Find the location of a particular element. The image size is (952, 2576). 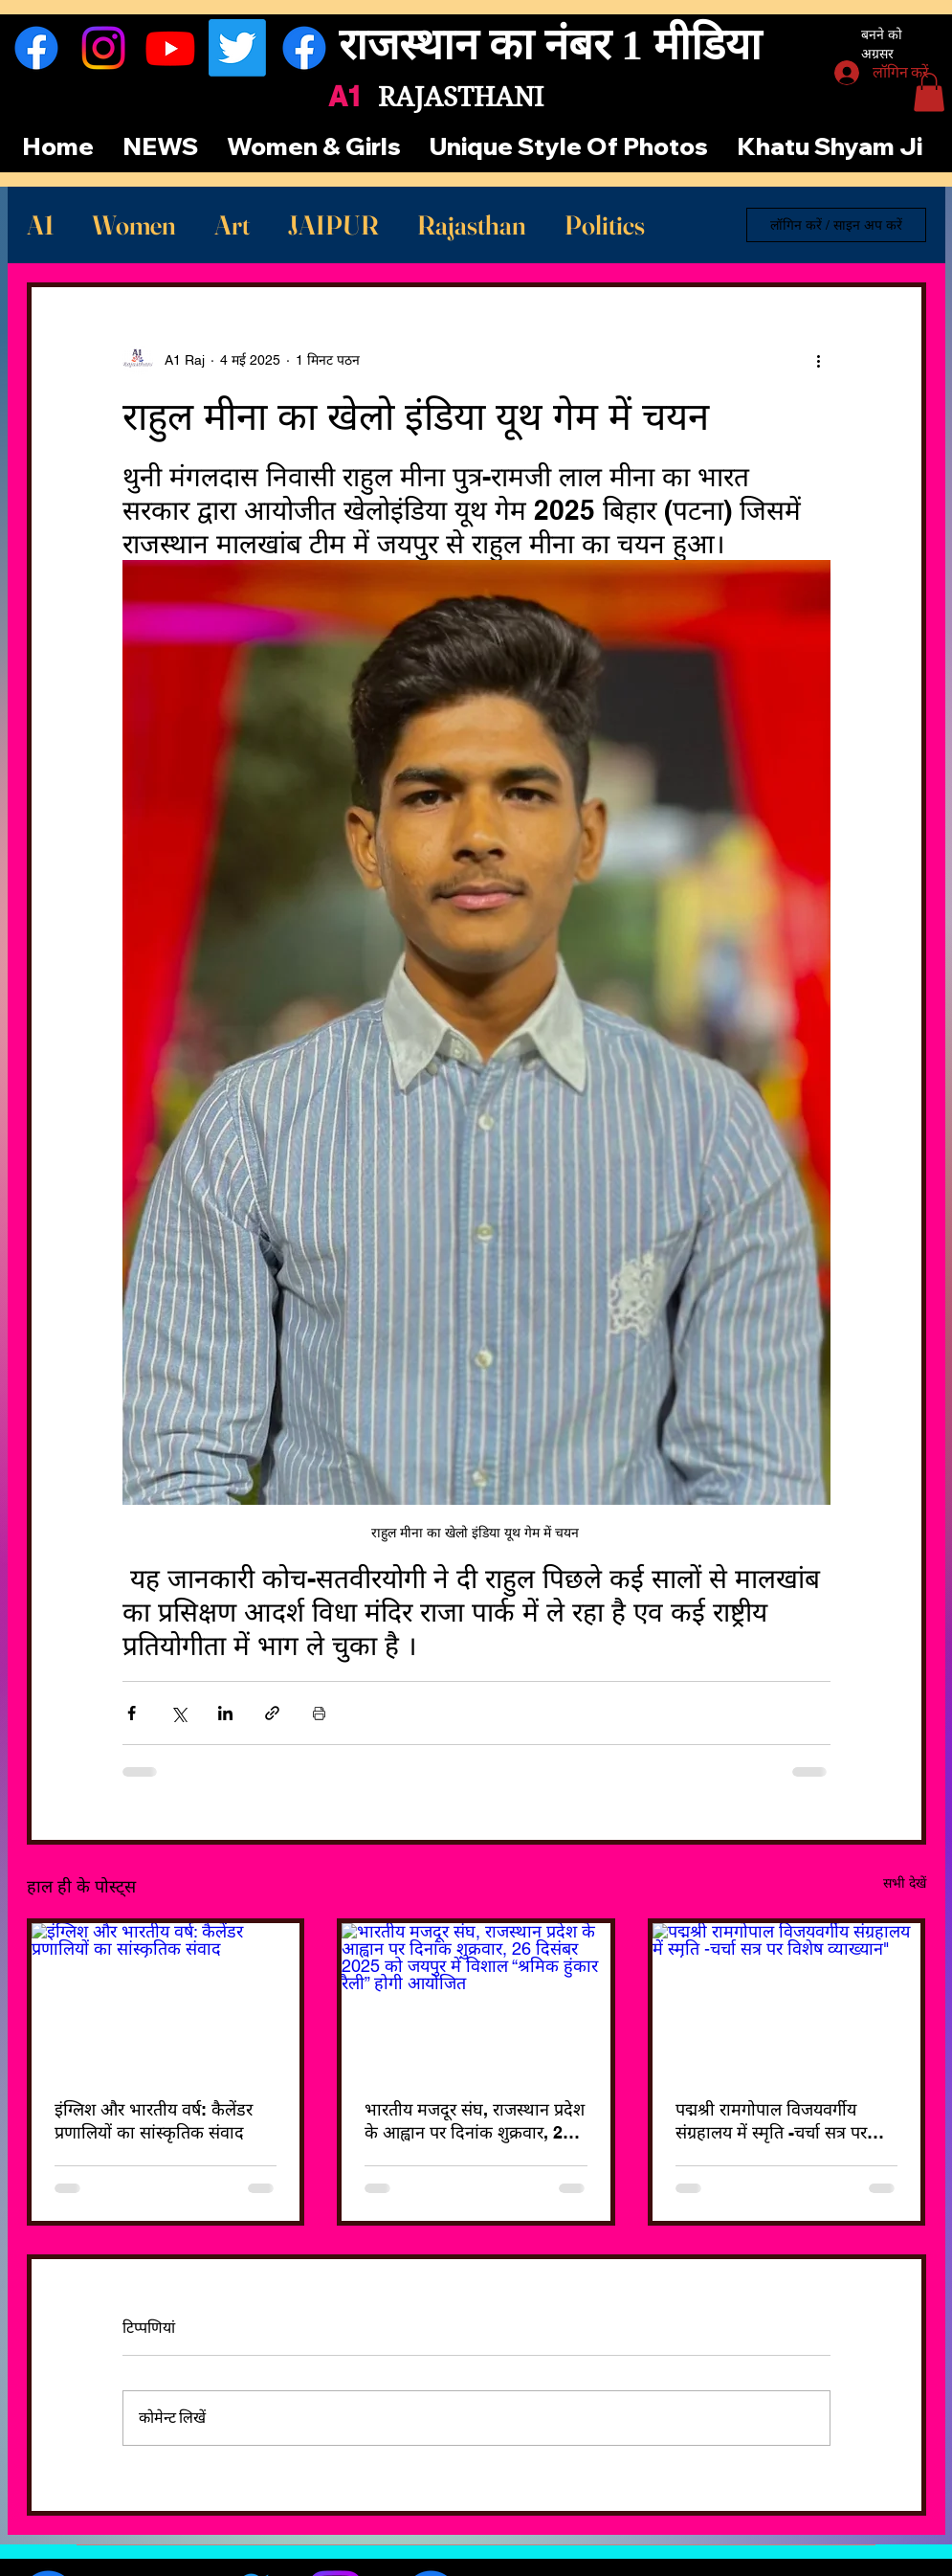

[पोस्ट प्रिंट करें] is located at coordinates (319, 1713).